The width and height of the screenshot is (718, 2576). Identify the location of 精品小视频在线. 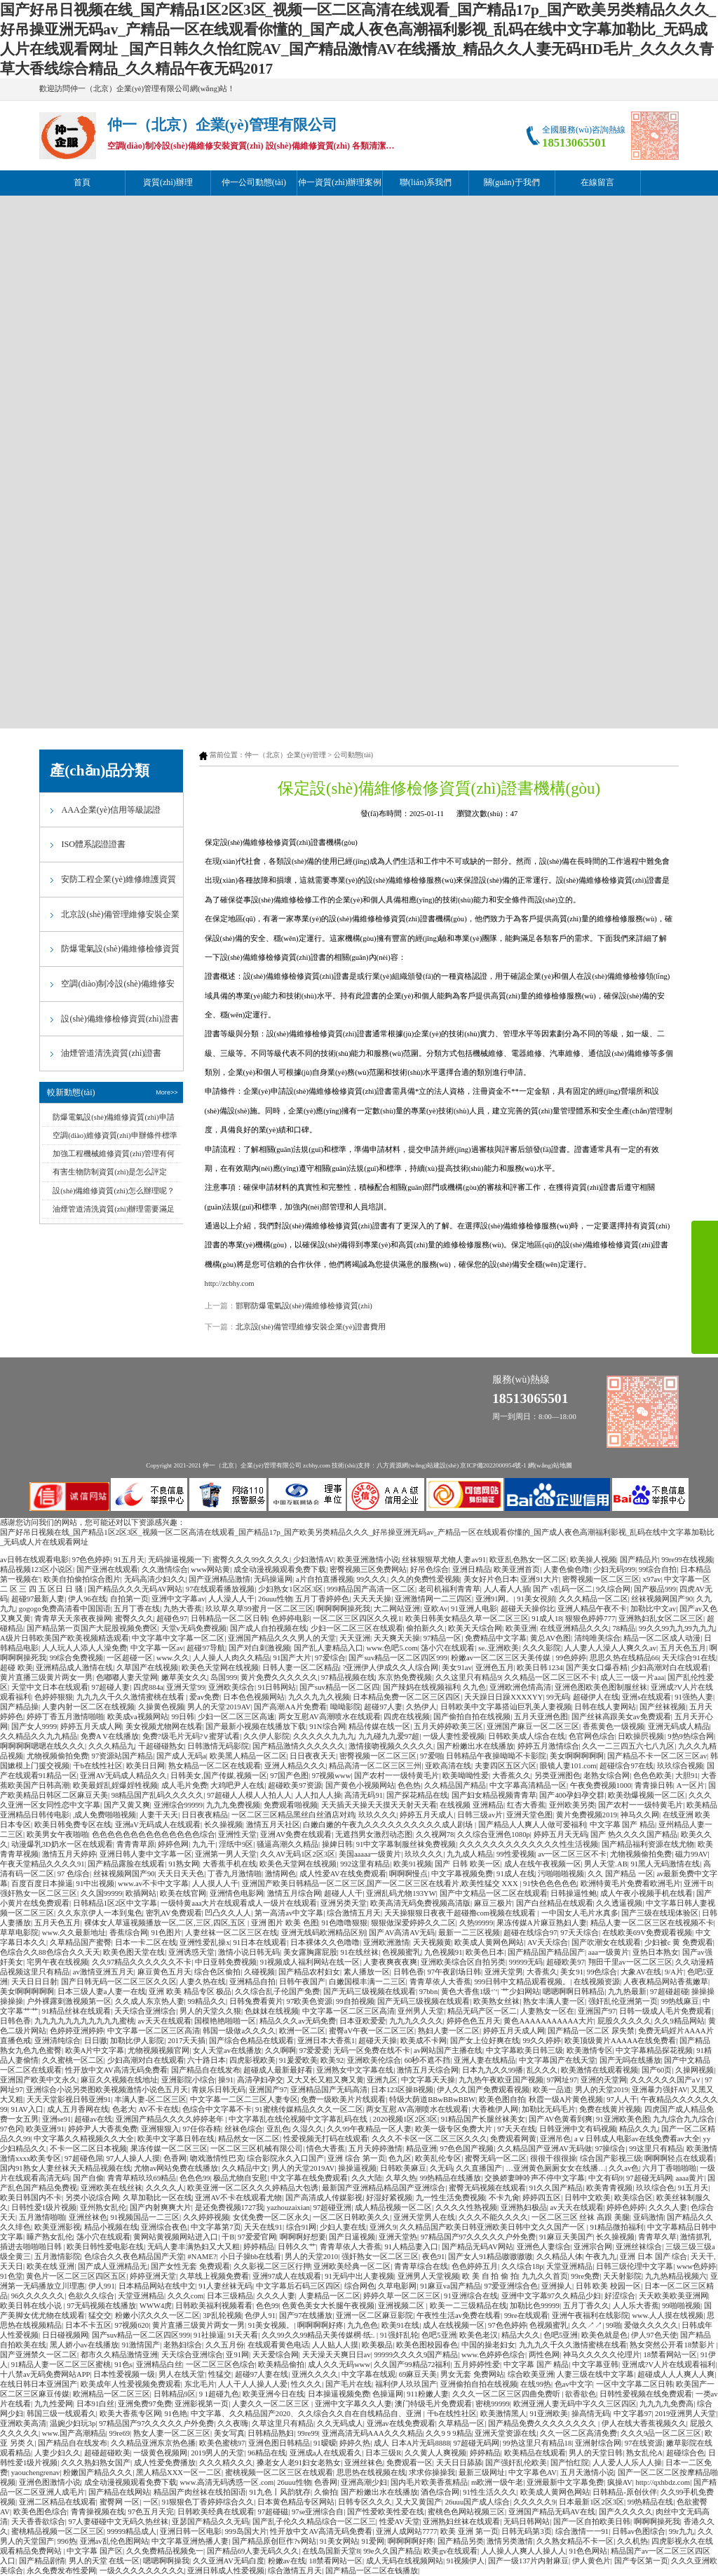
(111, 2227).